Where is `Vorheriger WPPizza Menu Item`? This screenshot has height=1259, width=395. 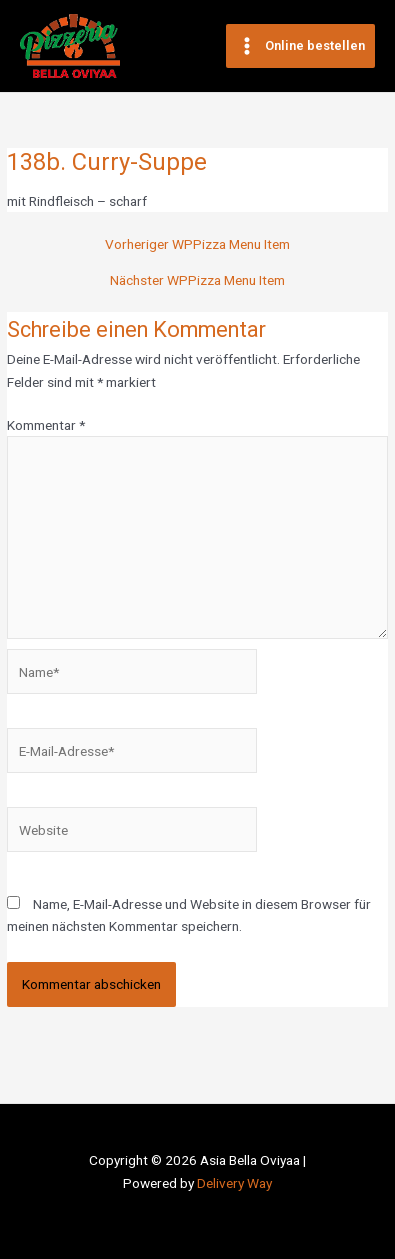 Vorheriger WPPizza Menu Item is located at coordinates (197, 245).